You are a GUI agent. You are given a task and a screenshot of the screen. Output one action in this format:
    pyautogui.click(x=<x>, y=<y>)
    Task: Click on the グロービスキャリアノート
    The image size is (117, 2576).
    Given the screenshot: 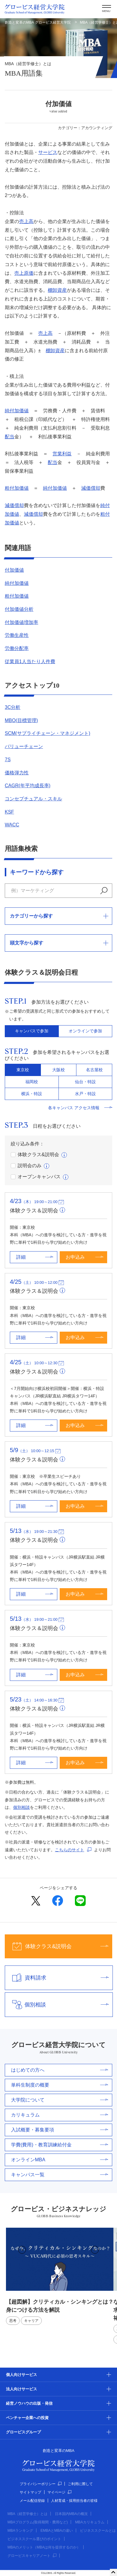 What is the action you would take?
    pyautogui.click(x=31, y=2556)
    